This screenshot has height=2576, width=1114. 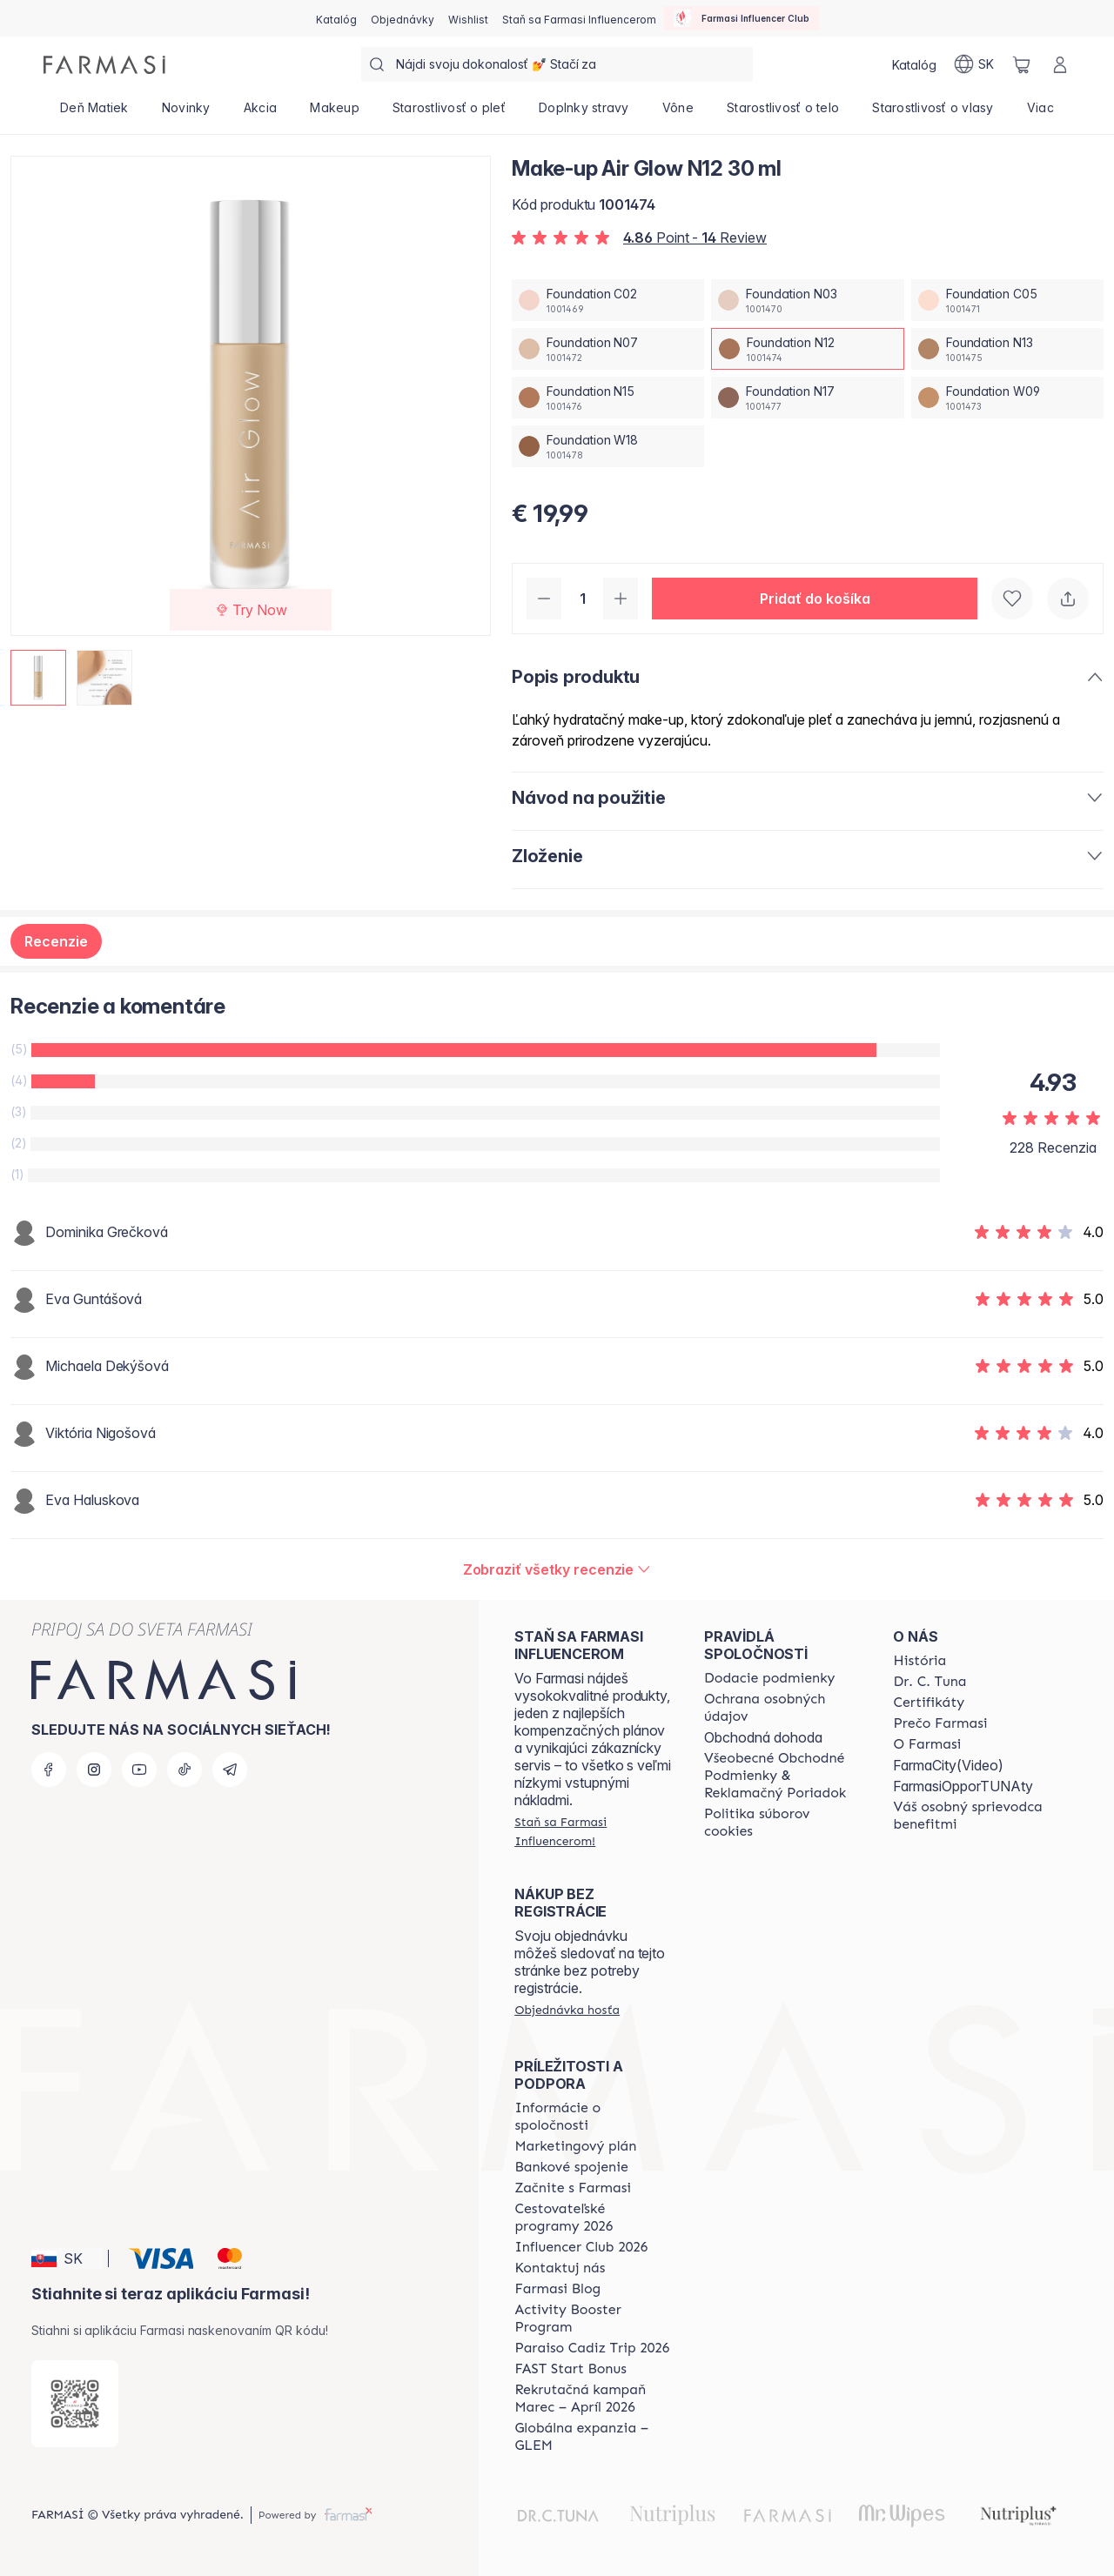 I want to click on [/farmasi/productDetail/make-up-air-glow-n12-30-mlfoundation-n13], so click(x=1007, y=349).